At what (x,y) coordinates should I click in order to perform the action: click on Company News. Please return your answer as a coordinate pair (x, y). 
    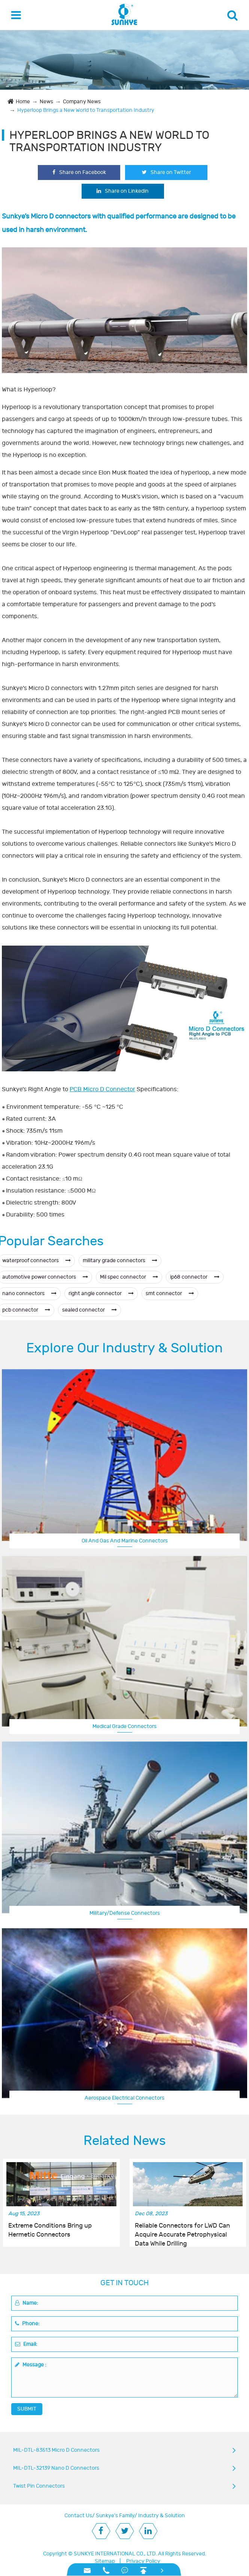
    Looking at the image, I should click on (82, 101).